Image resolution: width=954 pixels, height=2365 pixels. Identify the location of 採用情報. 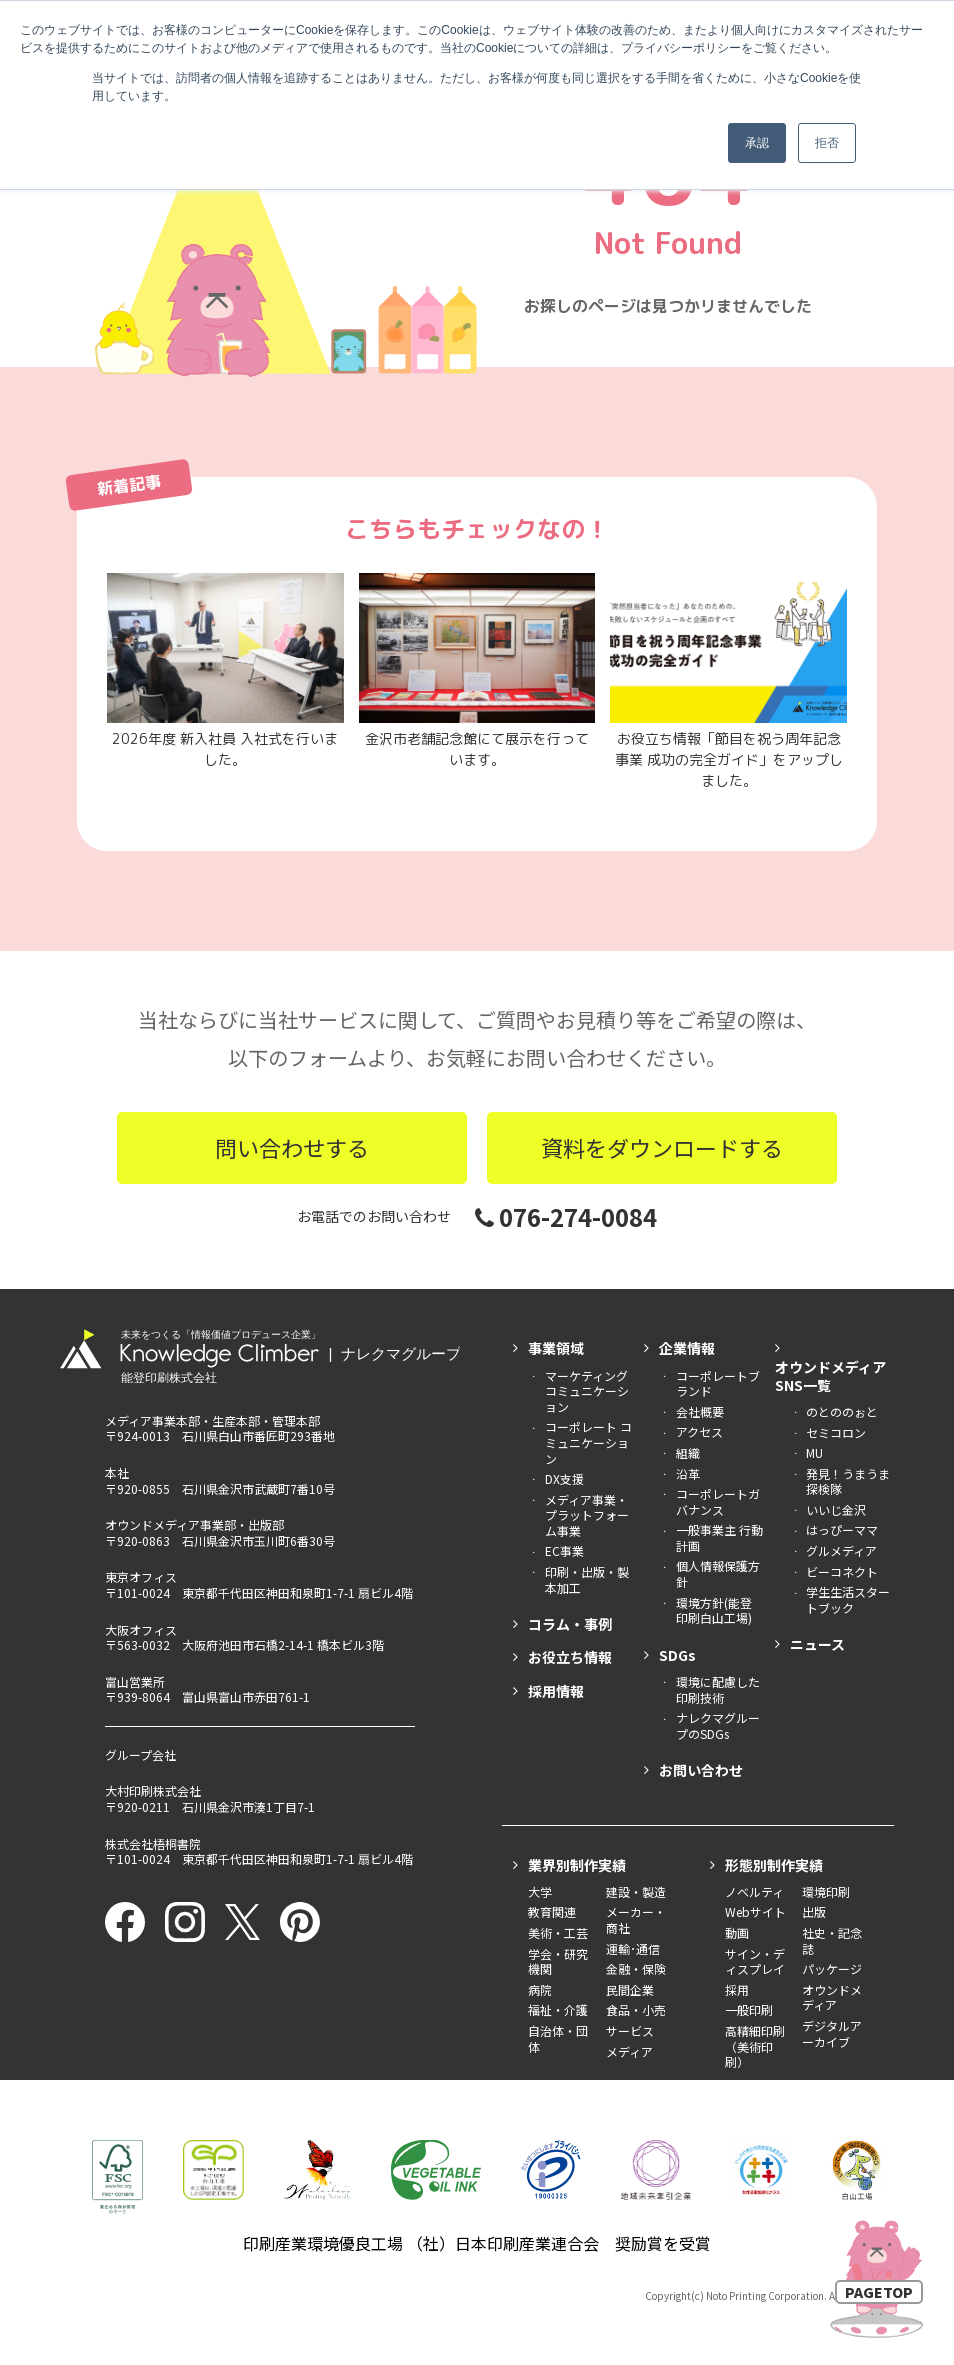
(556, 1691).